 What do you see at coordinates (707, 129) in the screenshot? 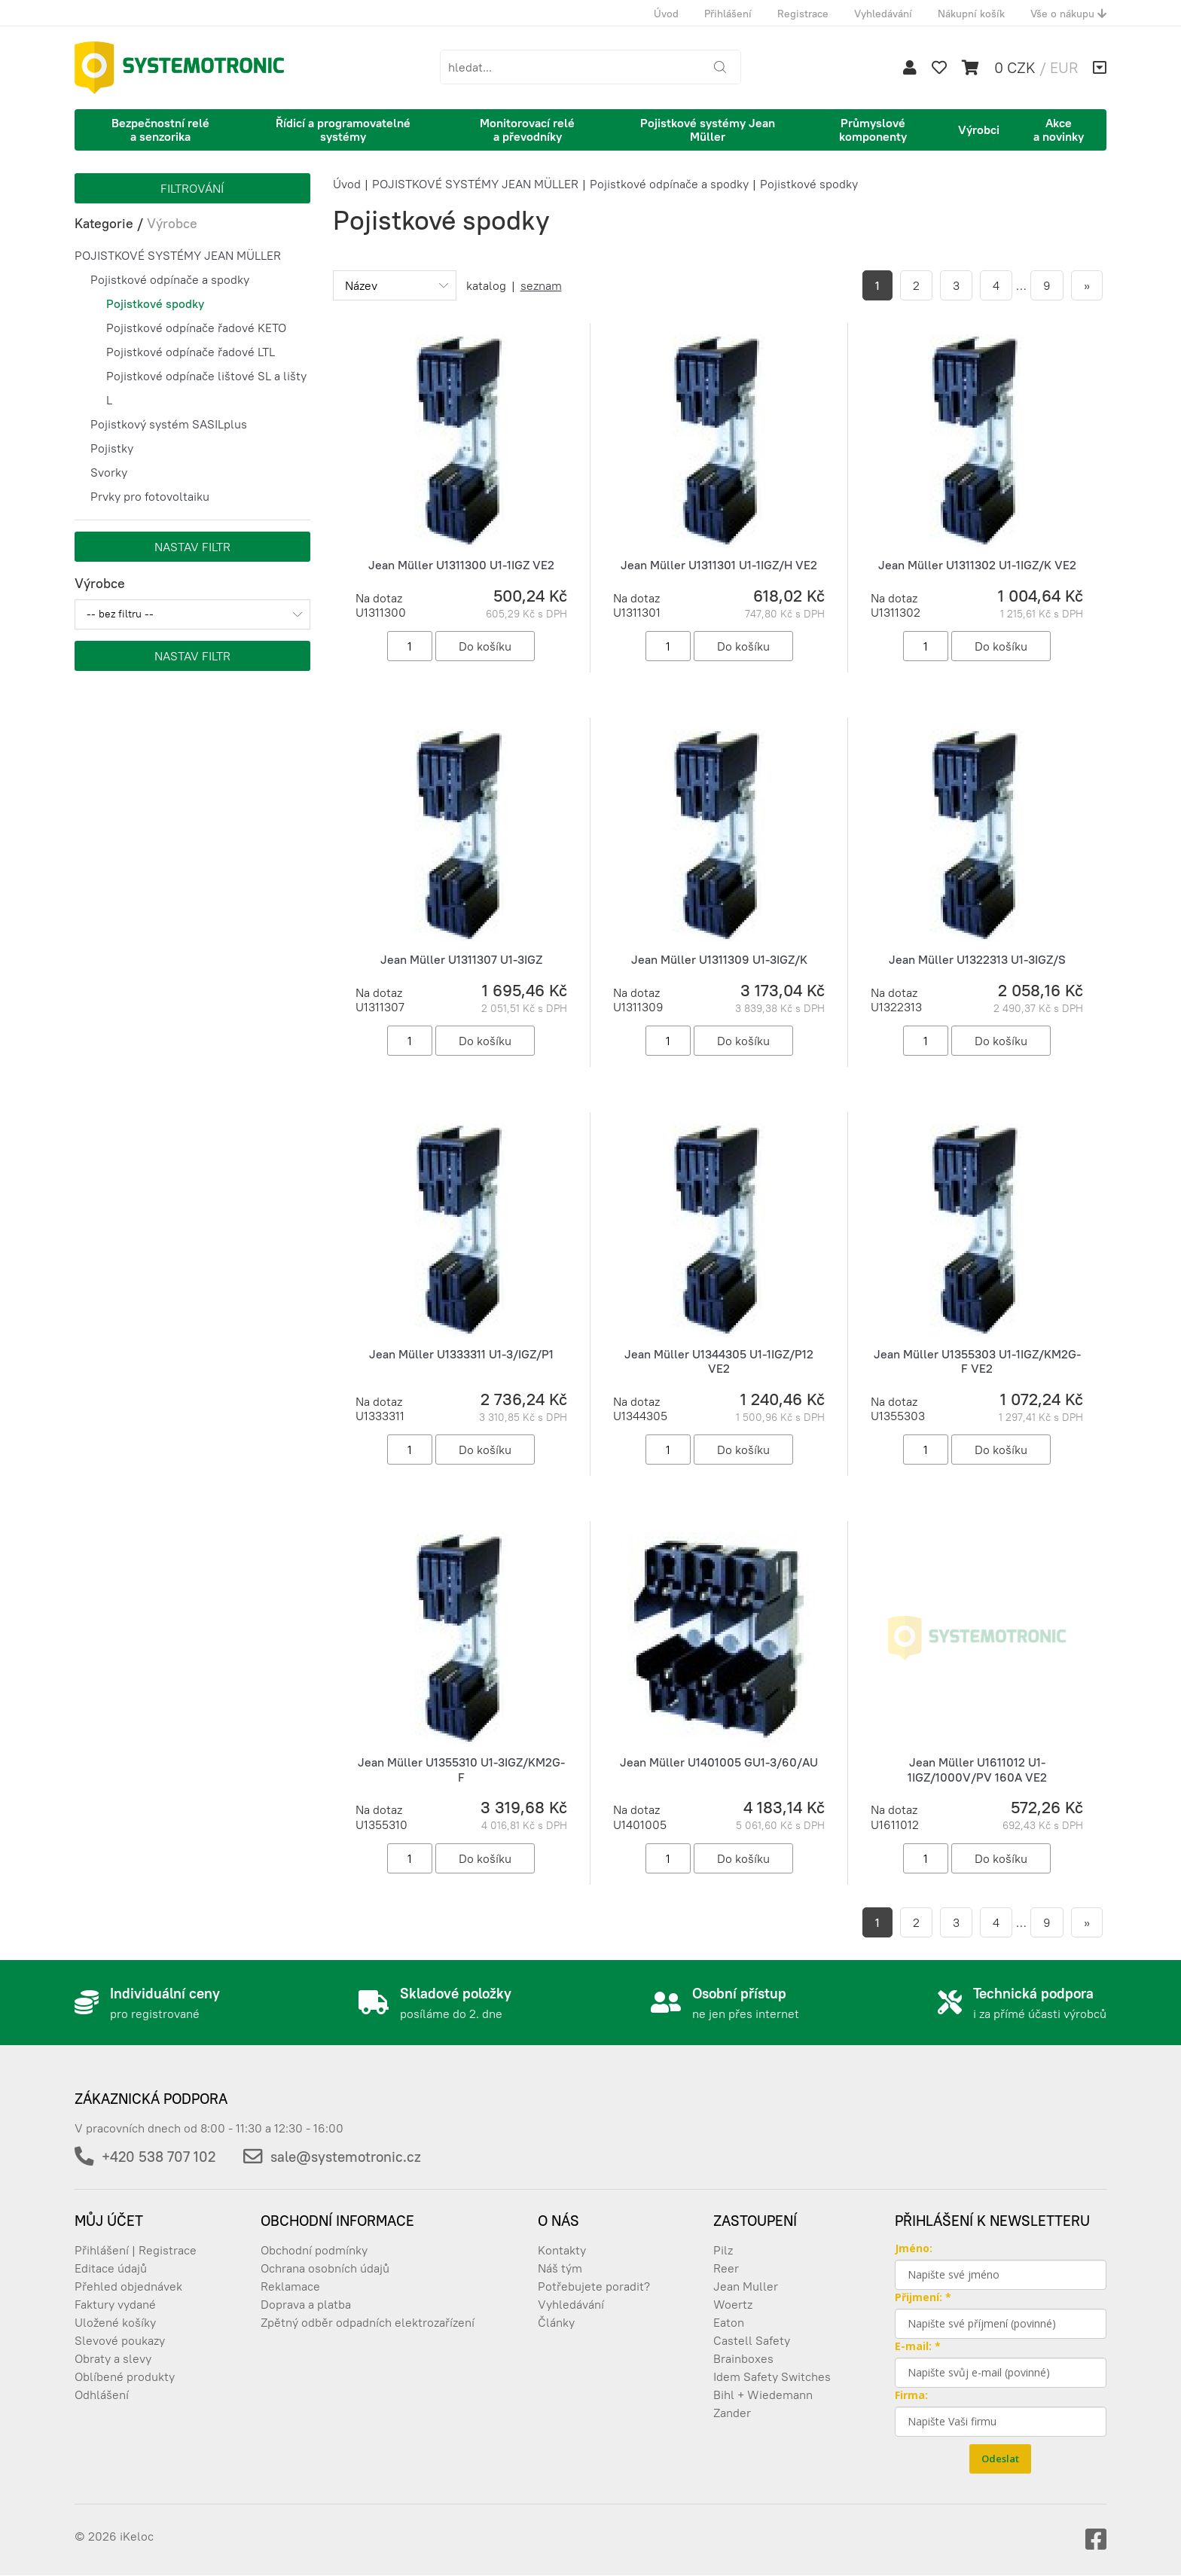
I see `Pojistkové systémy Jean Müller` at bounding box center [707, 129].